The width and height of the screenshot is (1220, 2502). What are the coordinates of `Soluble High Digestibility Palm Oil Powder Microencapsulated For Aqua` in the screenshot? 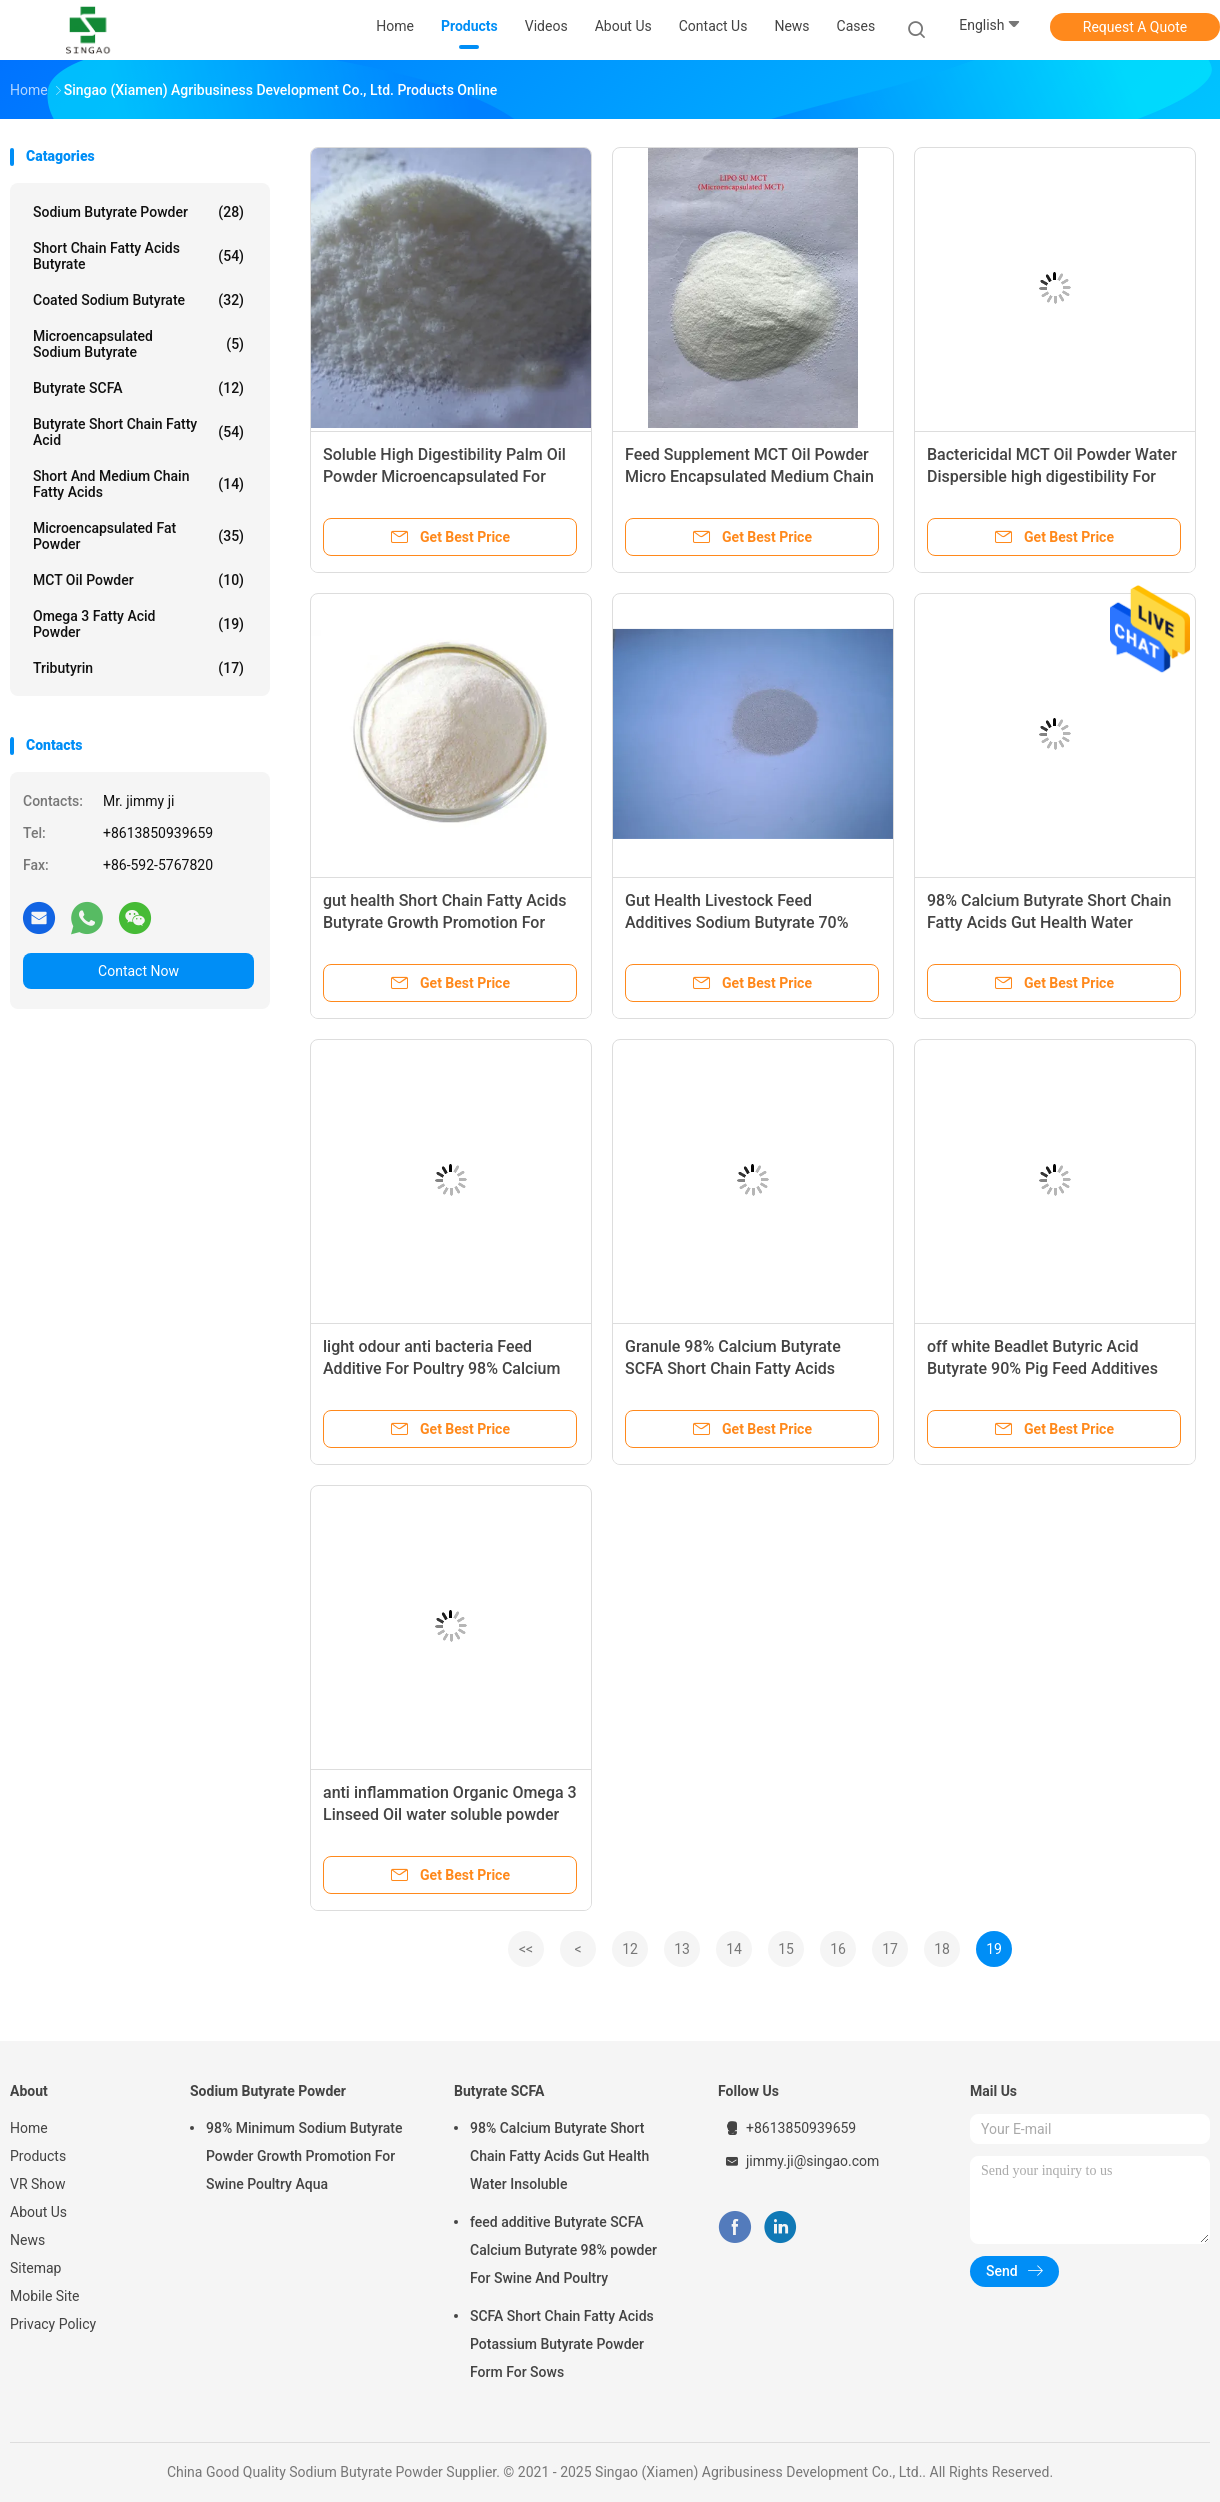 It's located at (444, 476).